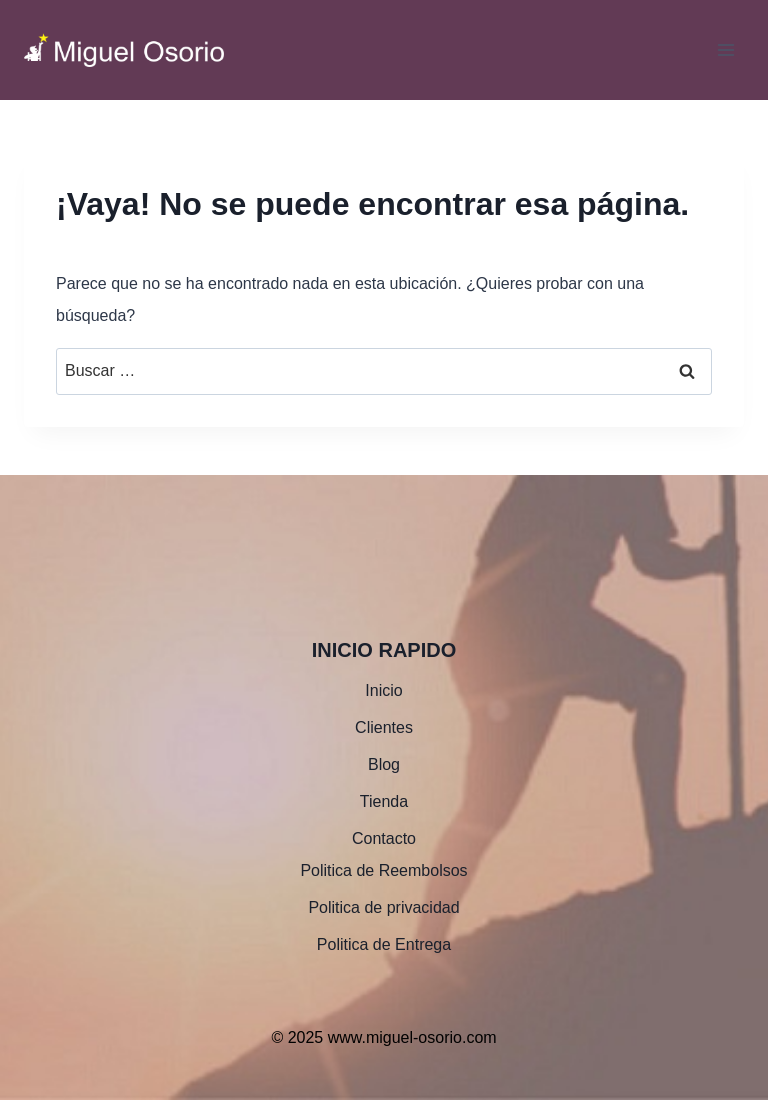 The height and width of the screenshot is (1100, 768). What do you see at coordinates (124, 50) in the screenshot?
I see `[www.miguel-osorio.com]` at bounding box center [124, 50].